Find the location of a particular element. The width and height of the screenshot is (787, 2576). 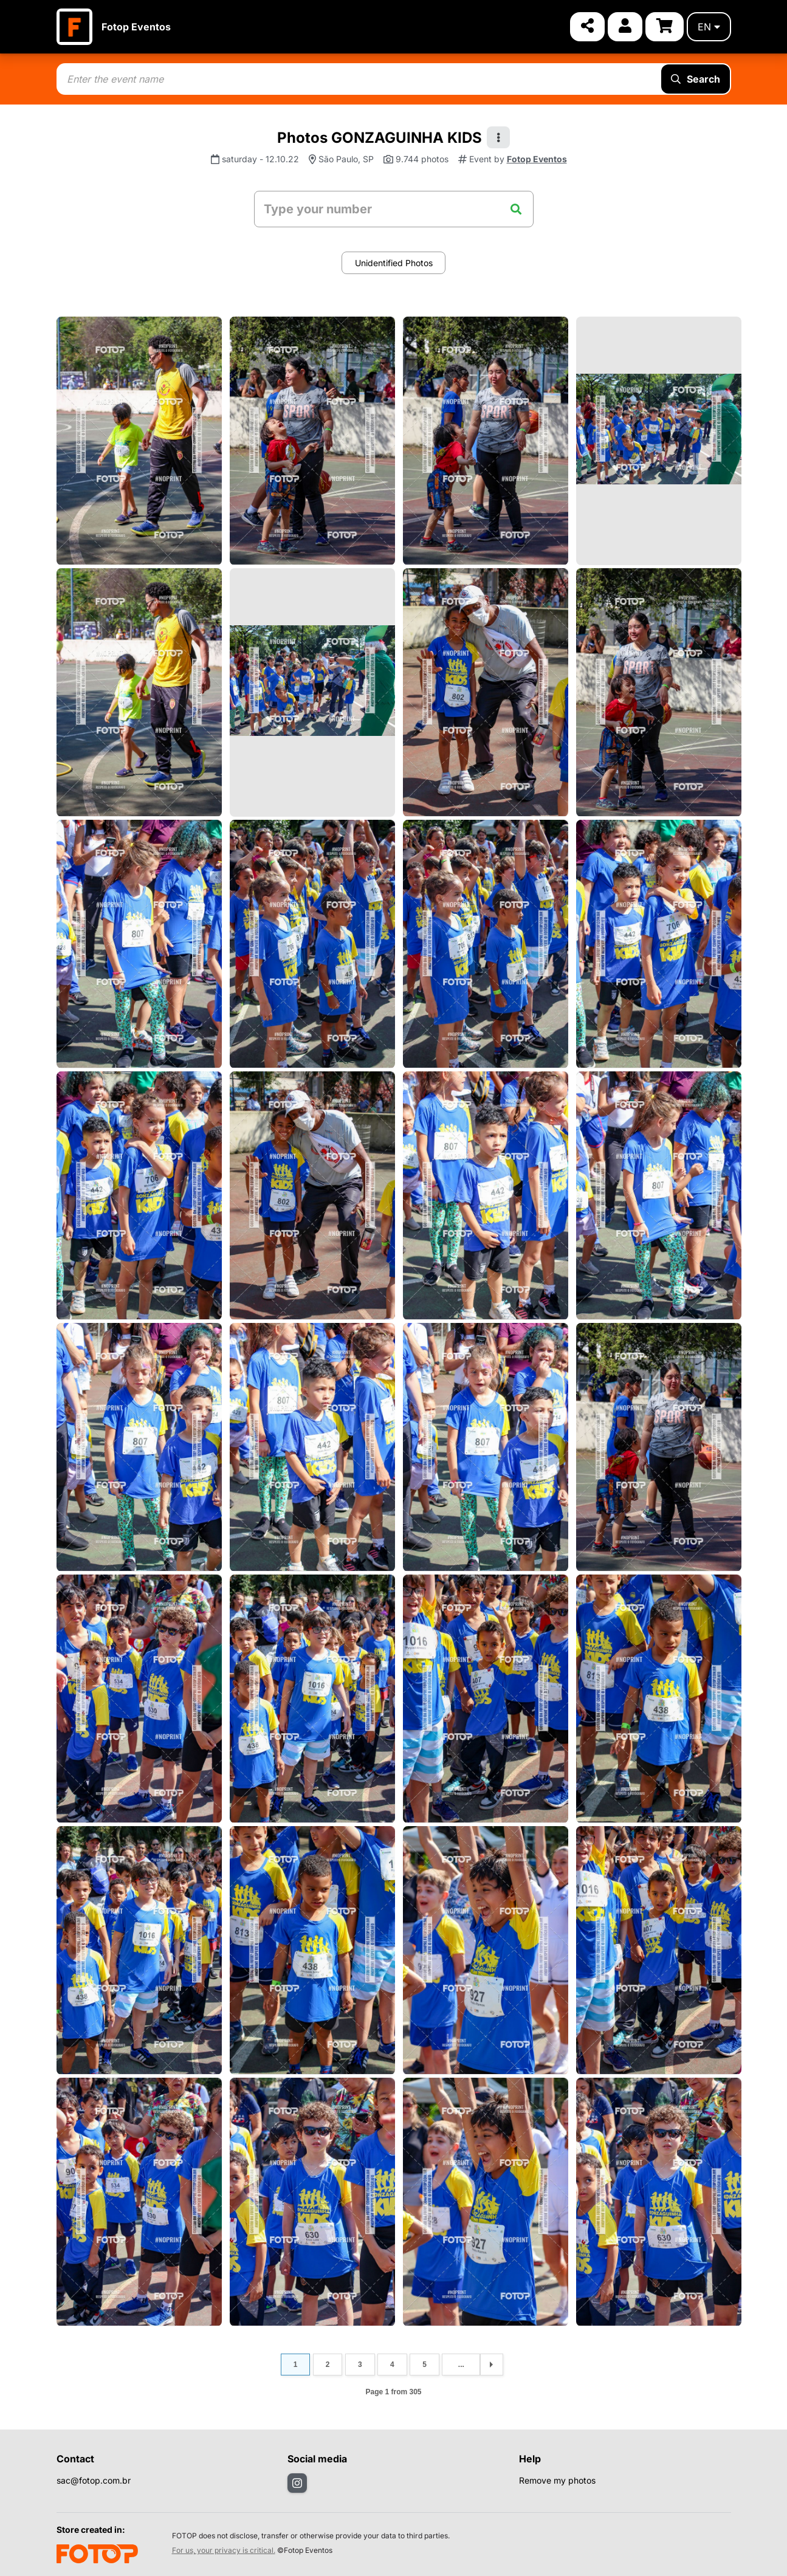

Unidentified Photos is located at coordinates (394, 263).